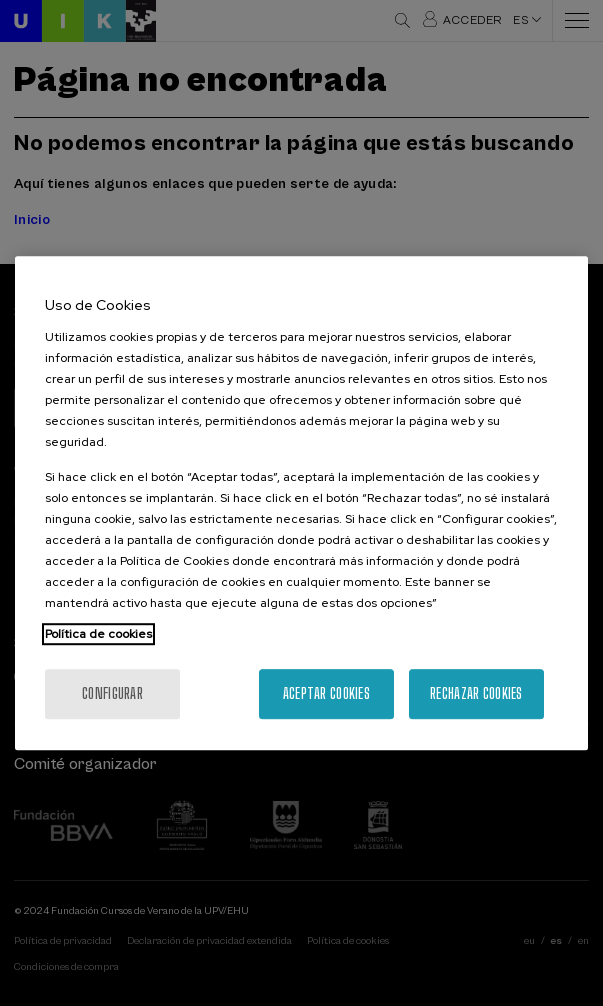 The image size is (603, 1006). Describe the element at coordinates (98, 634) in the screenshot. I see `Política de cookies [Más información sobre su privacidad, se abre en una nueva pestaña]` at that location.